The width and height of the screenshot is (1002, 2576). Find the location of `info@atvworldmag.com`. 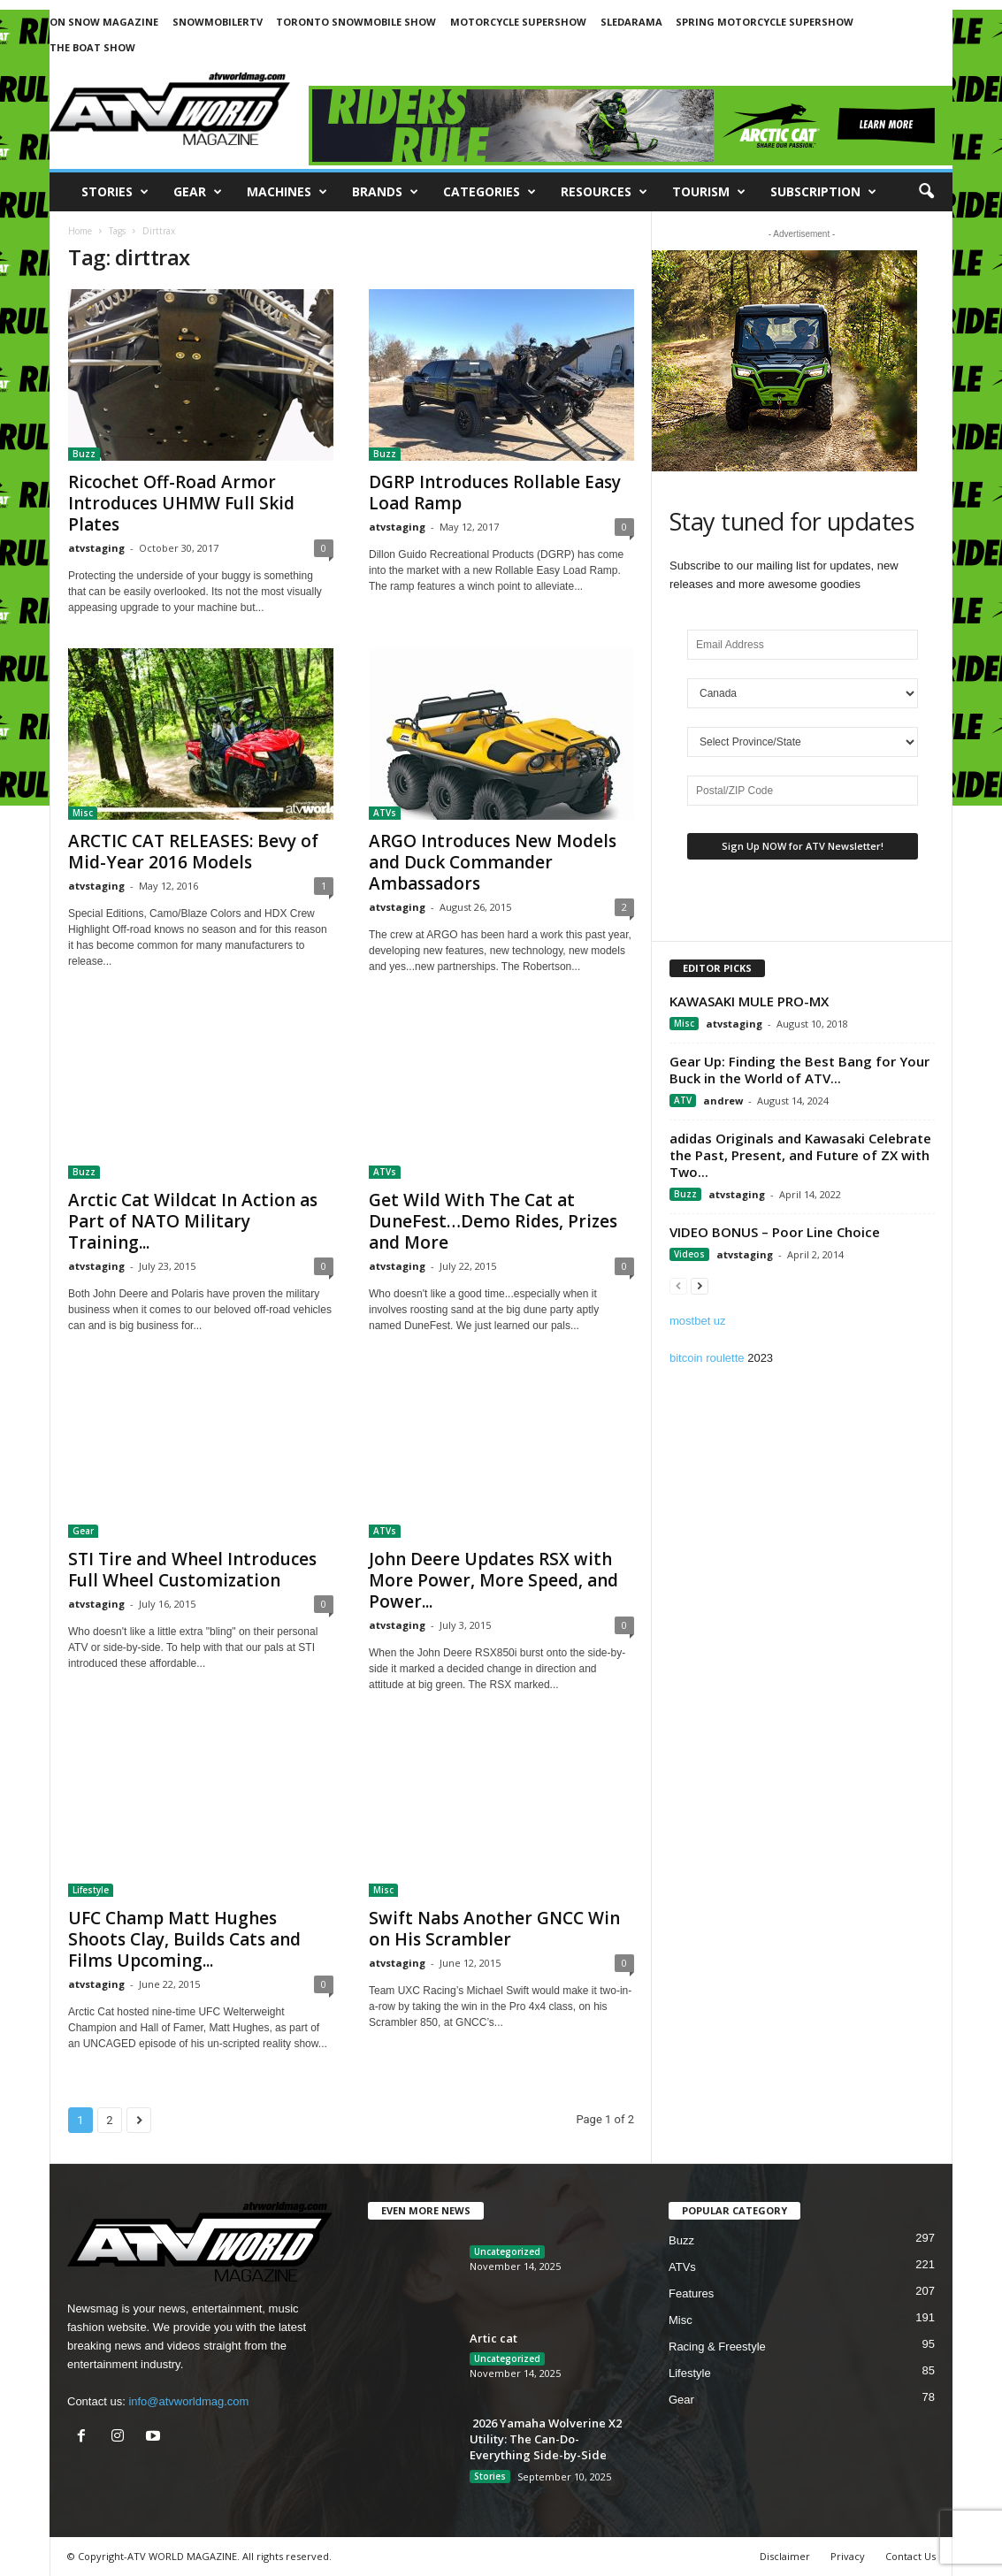

info@atvworldmag.com is located at coordinates (188, 2401).